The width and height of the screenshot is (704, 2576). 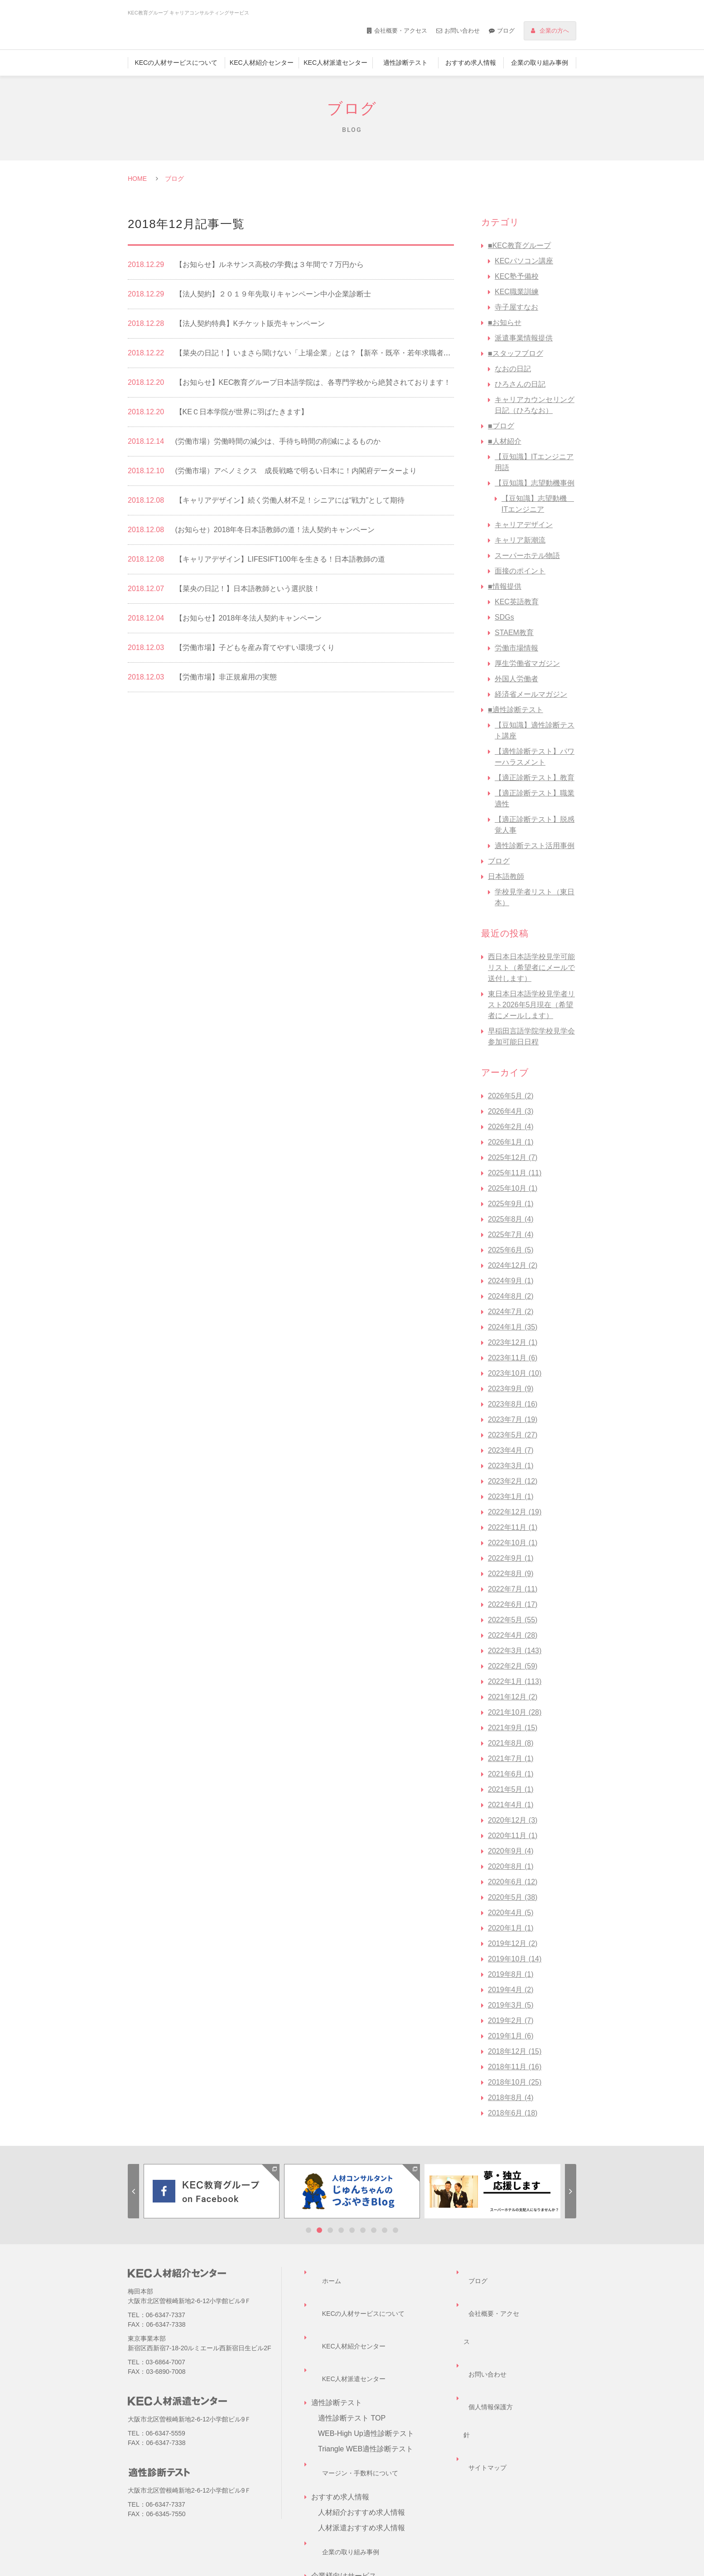 I want to click on 個人情報保護方針, so click(x=492, y=2318).